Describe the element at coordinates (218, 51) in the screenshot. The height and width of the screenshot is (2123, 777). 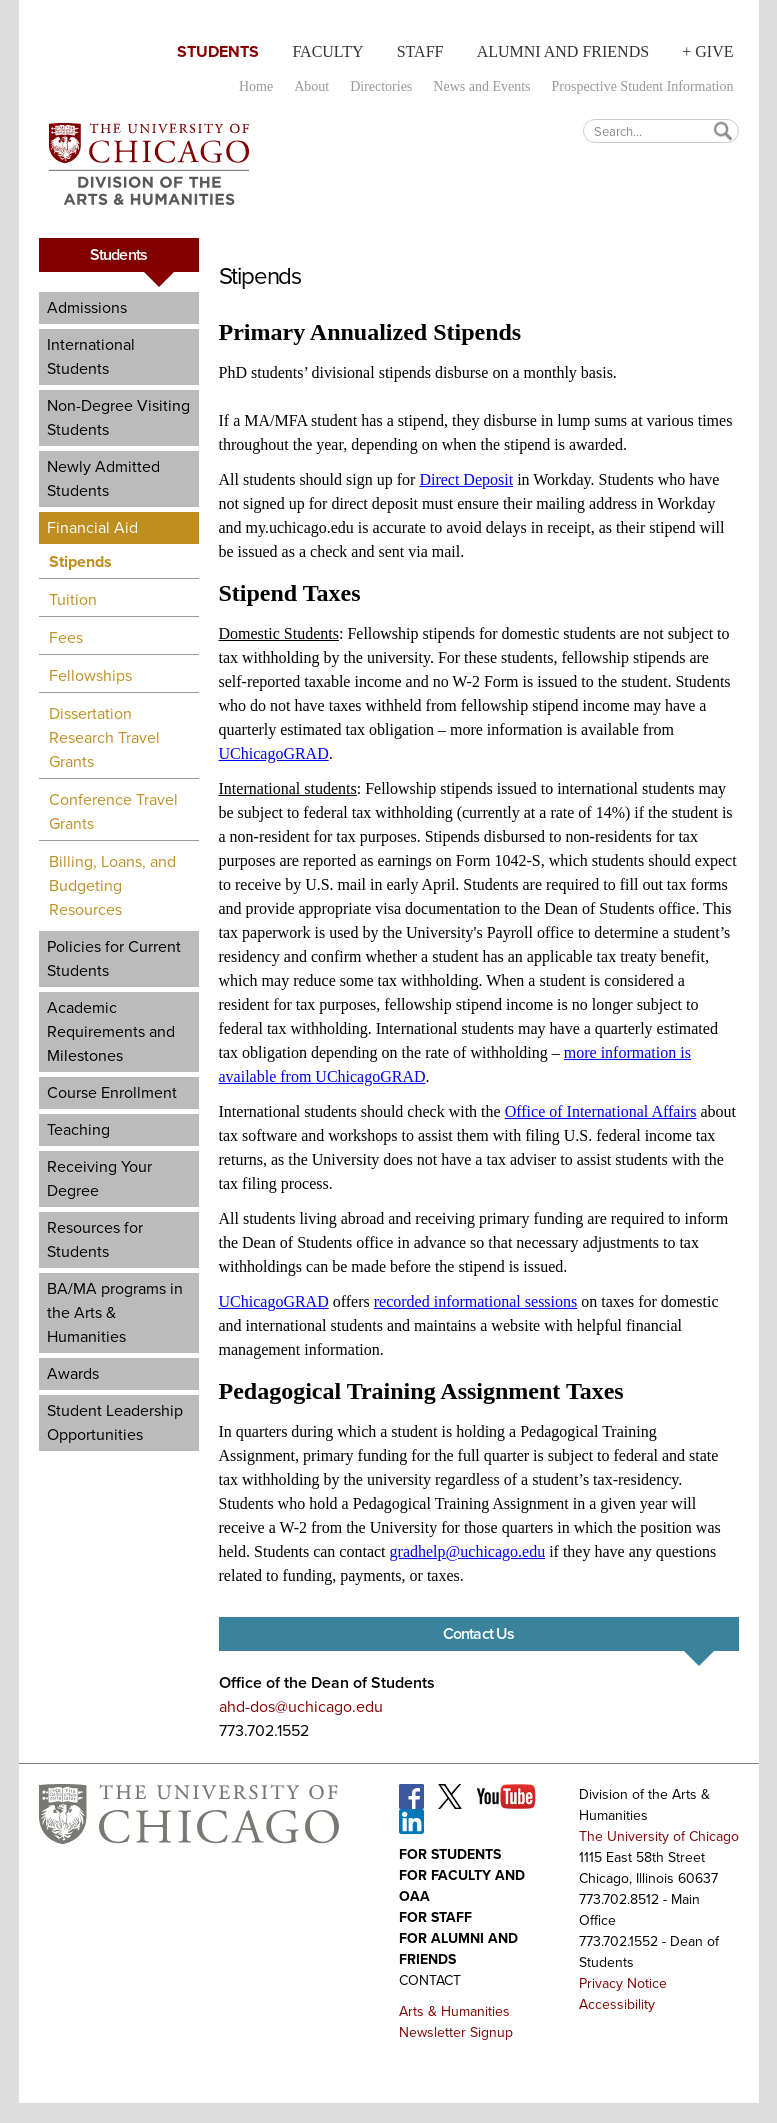
I see `Students` at that location.